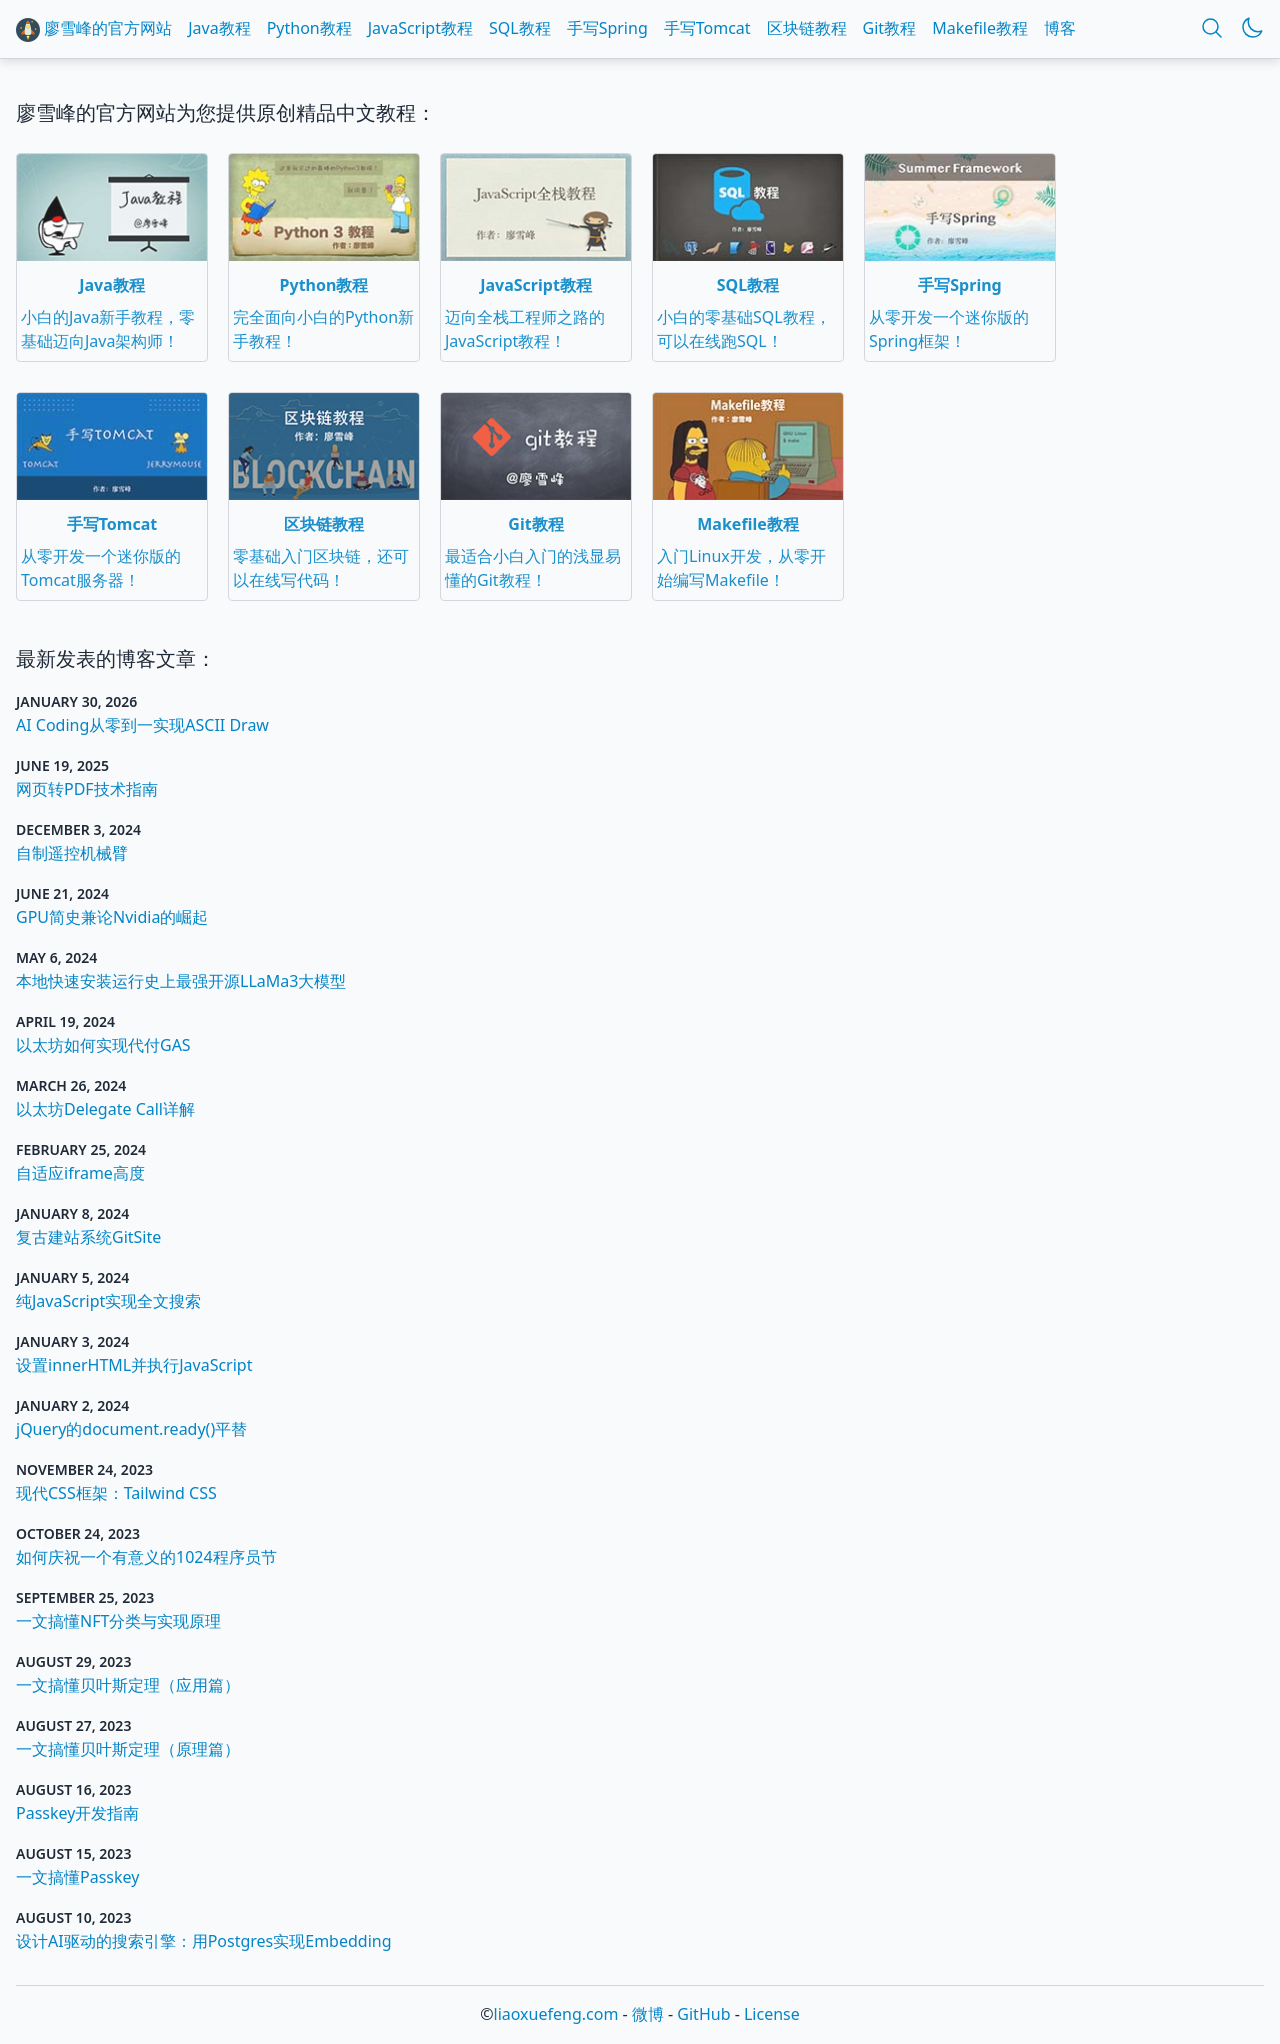 The image size is (1280, 2044). Describe the element at coordinates (128, 1685) in the screenshot. I see `一文搞懂贝叶斯定理（应用篇）` at that location.